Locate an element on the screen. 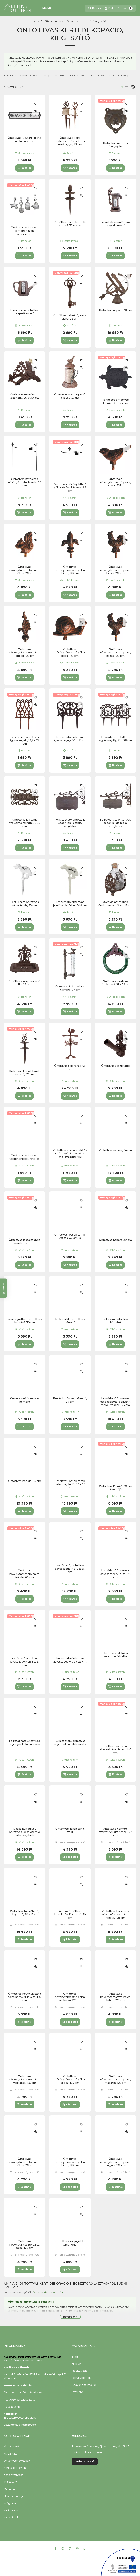  Öntöttvas lépőkő, 30 cm átmérőjű is located at coordinates (115, 1488).